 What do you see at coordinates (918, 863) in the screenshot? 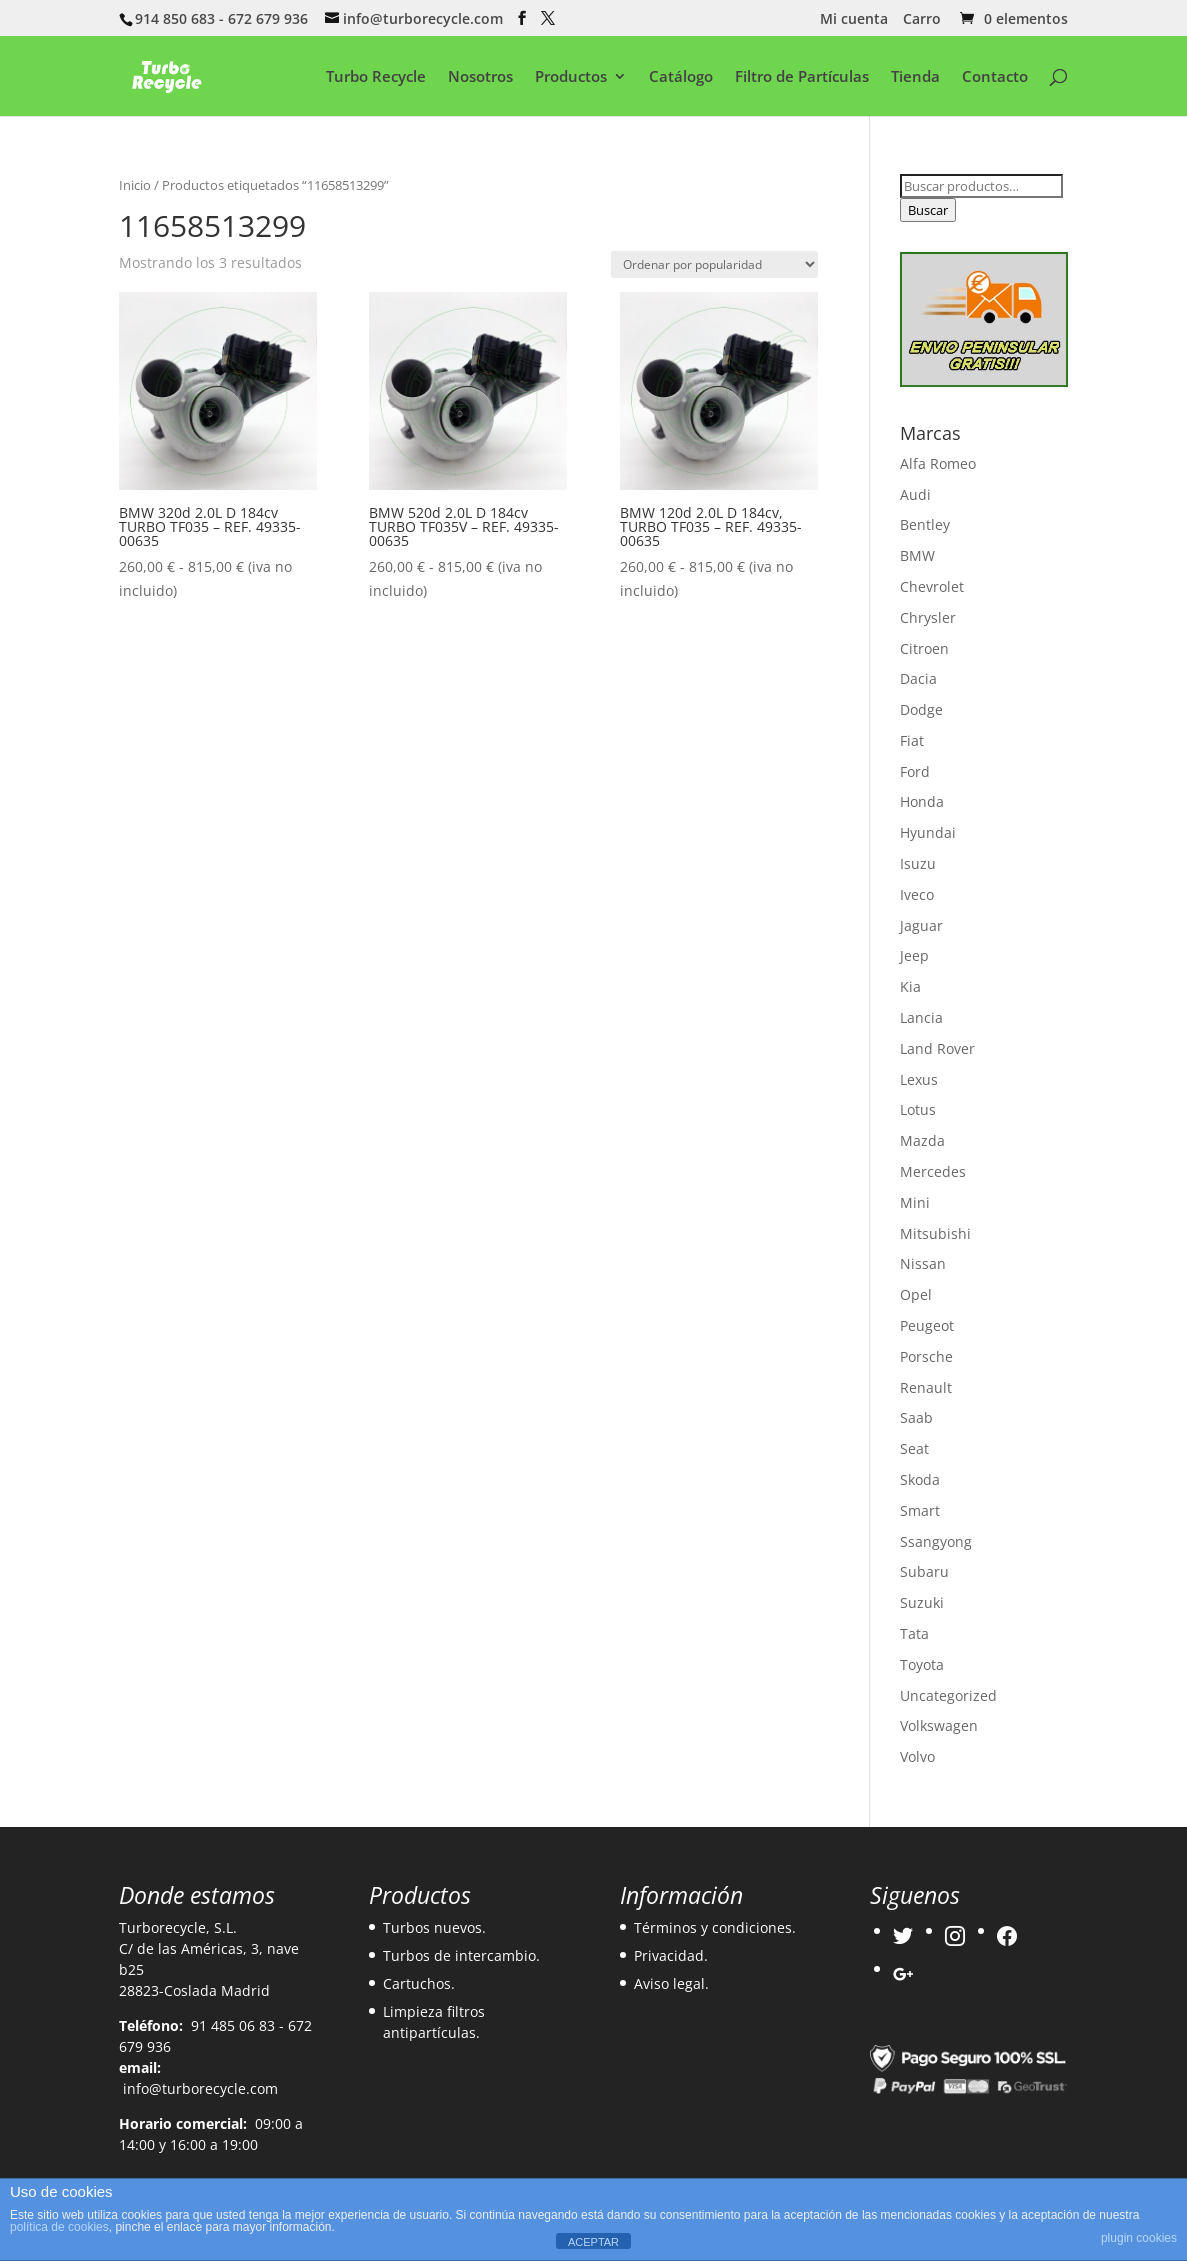
I see `Isuzu` at bounding box center [918, 863].